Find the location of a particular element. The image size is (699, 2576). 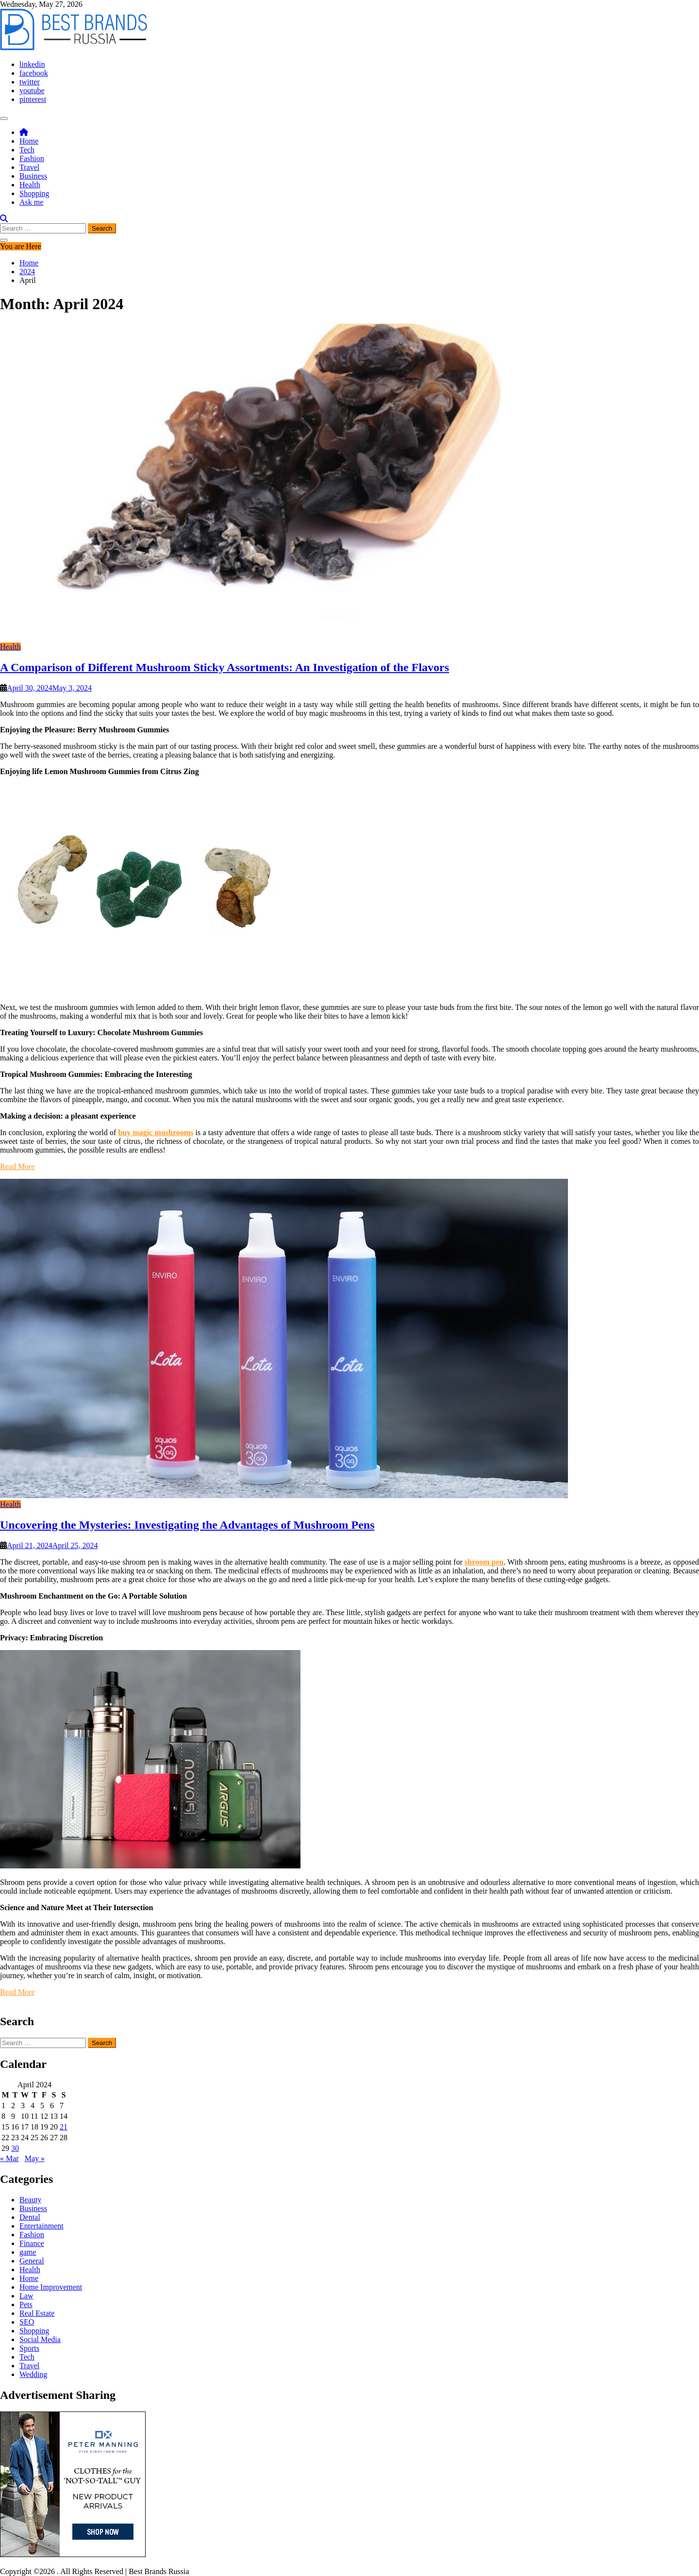

facebook is located at coordinates (33, 73).